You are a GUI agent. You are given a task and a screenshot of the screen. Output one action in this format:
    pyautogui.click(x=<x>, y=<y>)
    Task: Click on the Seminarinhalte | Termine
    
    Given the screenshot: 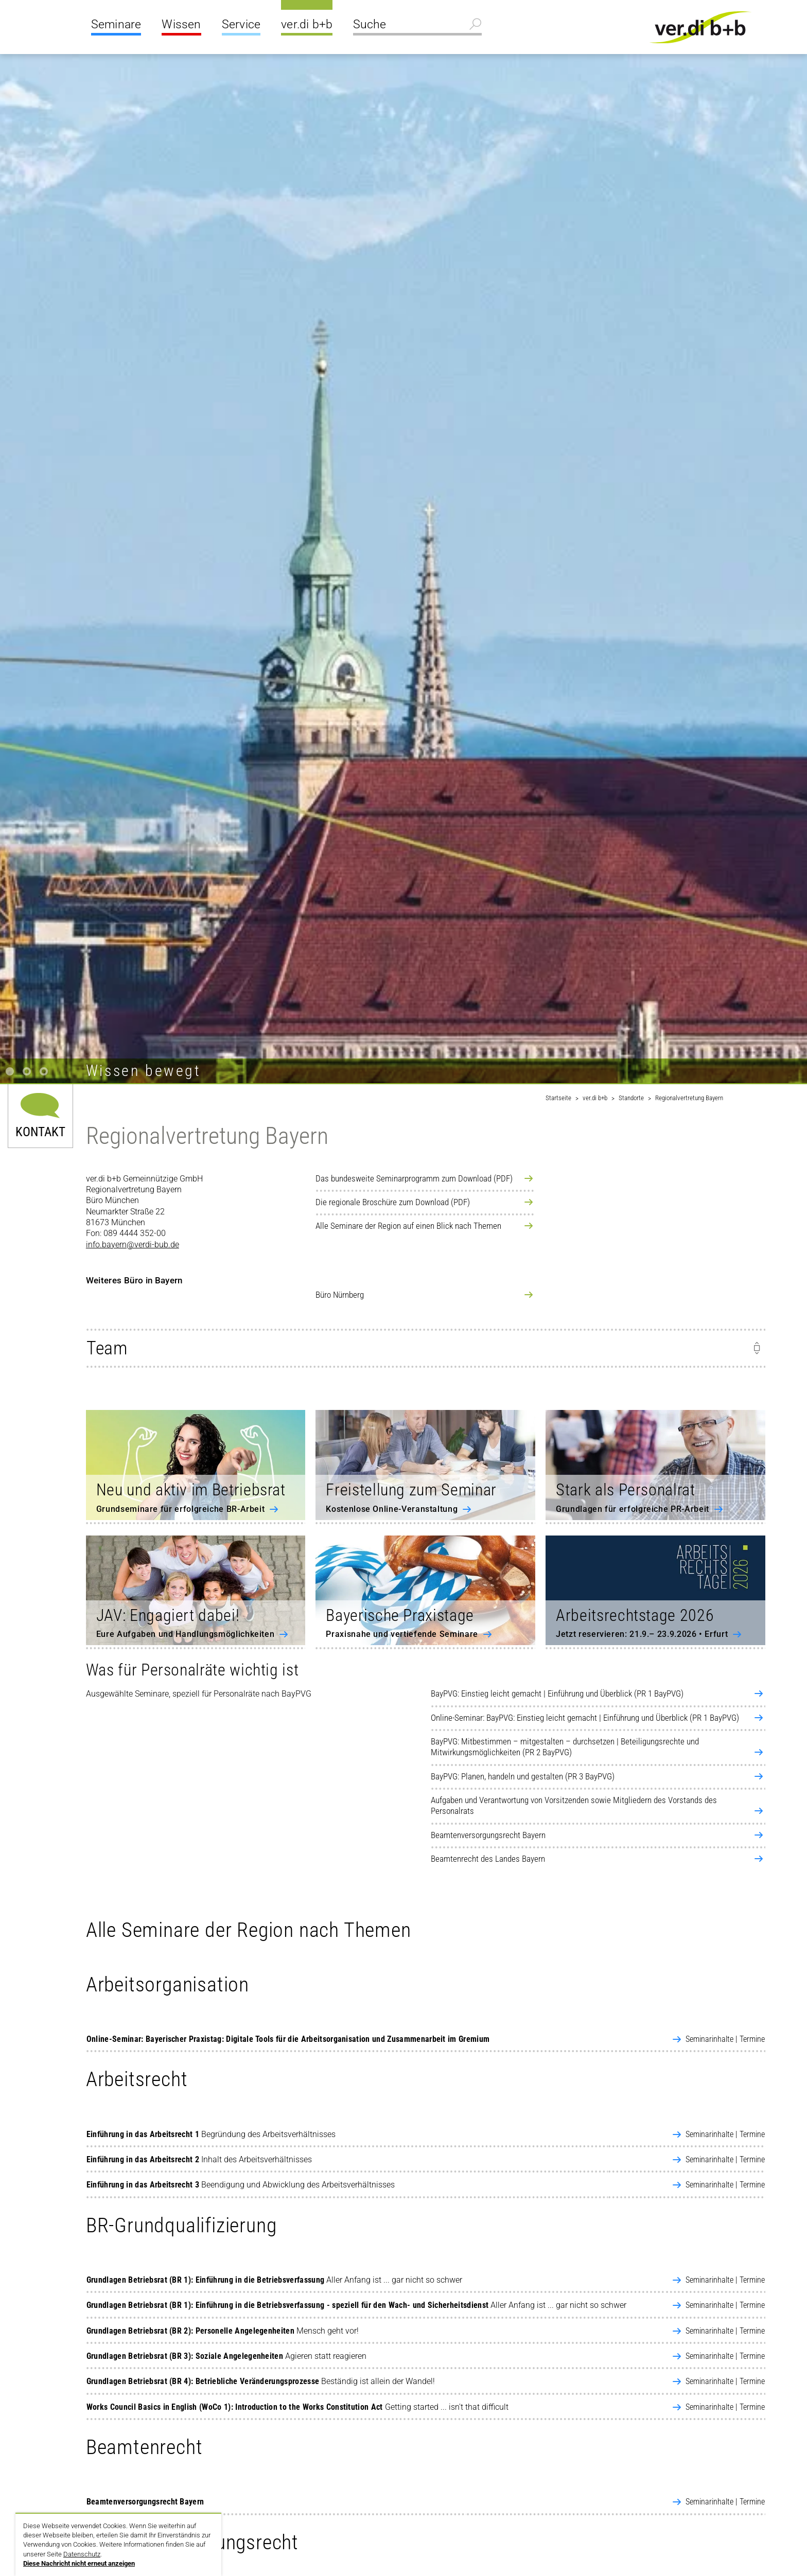 What is the action you would take?
    pyautogui.click(x=725, y=2039)
    